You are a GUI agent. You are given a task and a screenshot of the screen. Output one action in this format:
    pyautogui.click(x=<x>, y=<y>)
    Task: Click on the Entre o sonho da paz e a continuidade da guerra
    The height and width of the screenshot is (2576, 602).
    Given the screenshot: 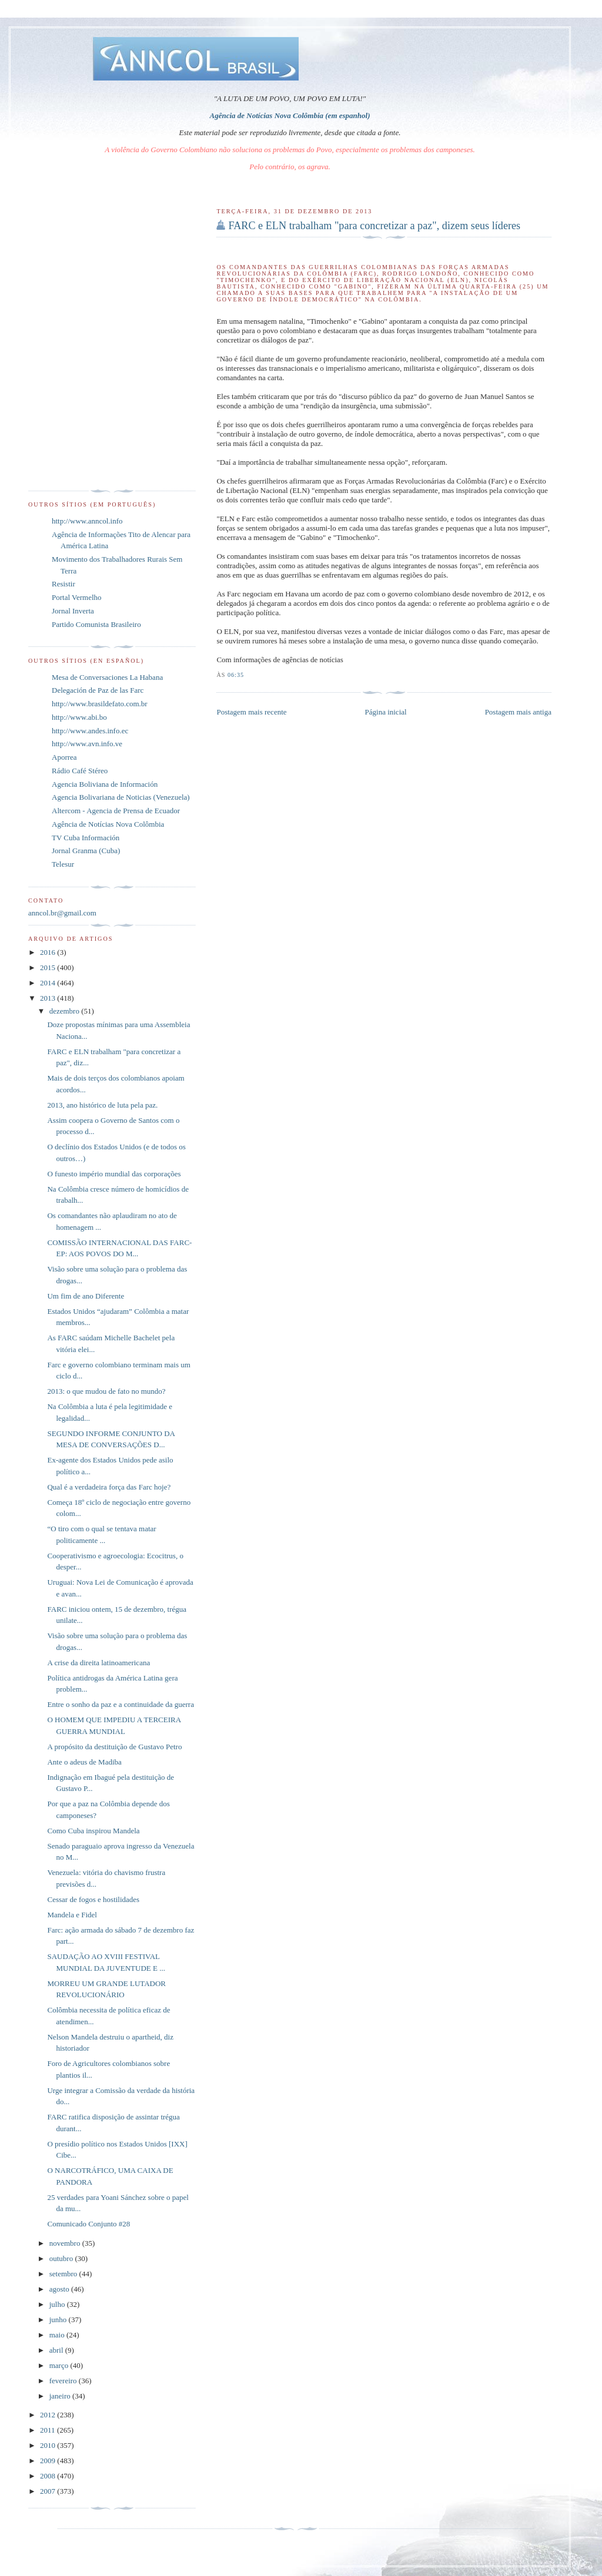 What is the action you would take?
    pyautogui.click(x=120, y=1704)
    